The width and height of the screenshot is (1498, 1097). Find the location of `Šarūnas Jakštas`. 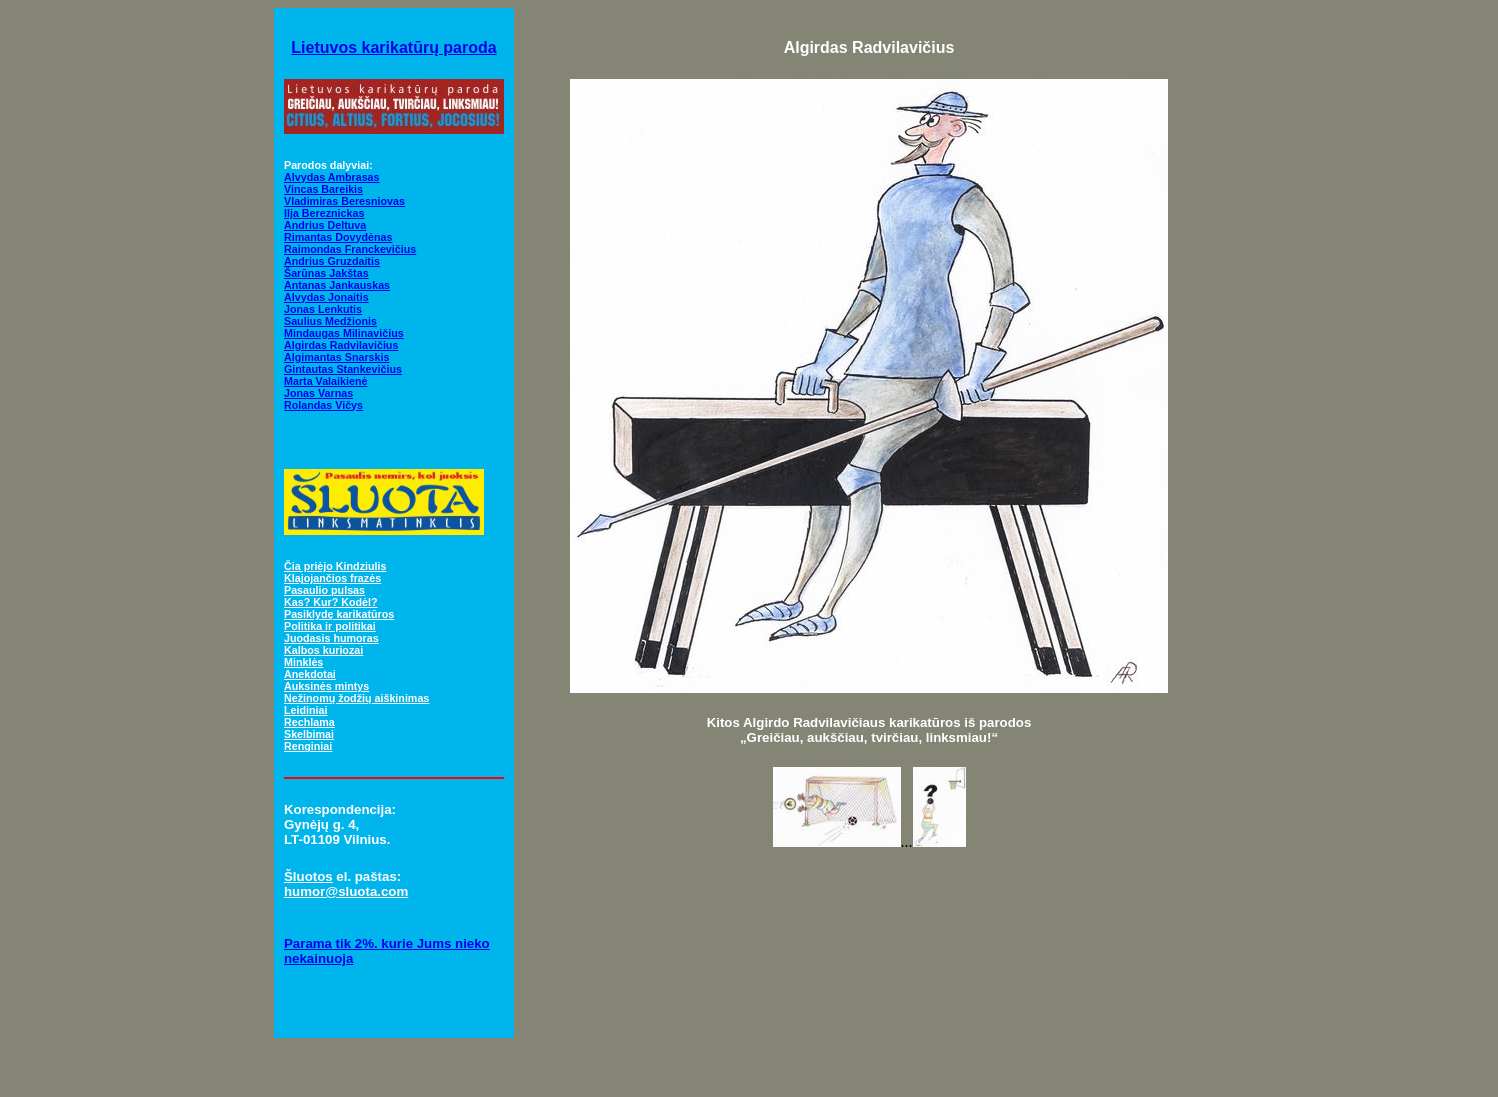

Šarūnas Jakštas is located at coordinates (326, 273).